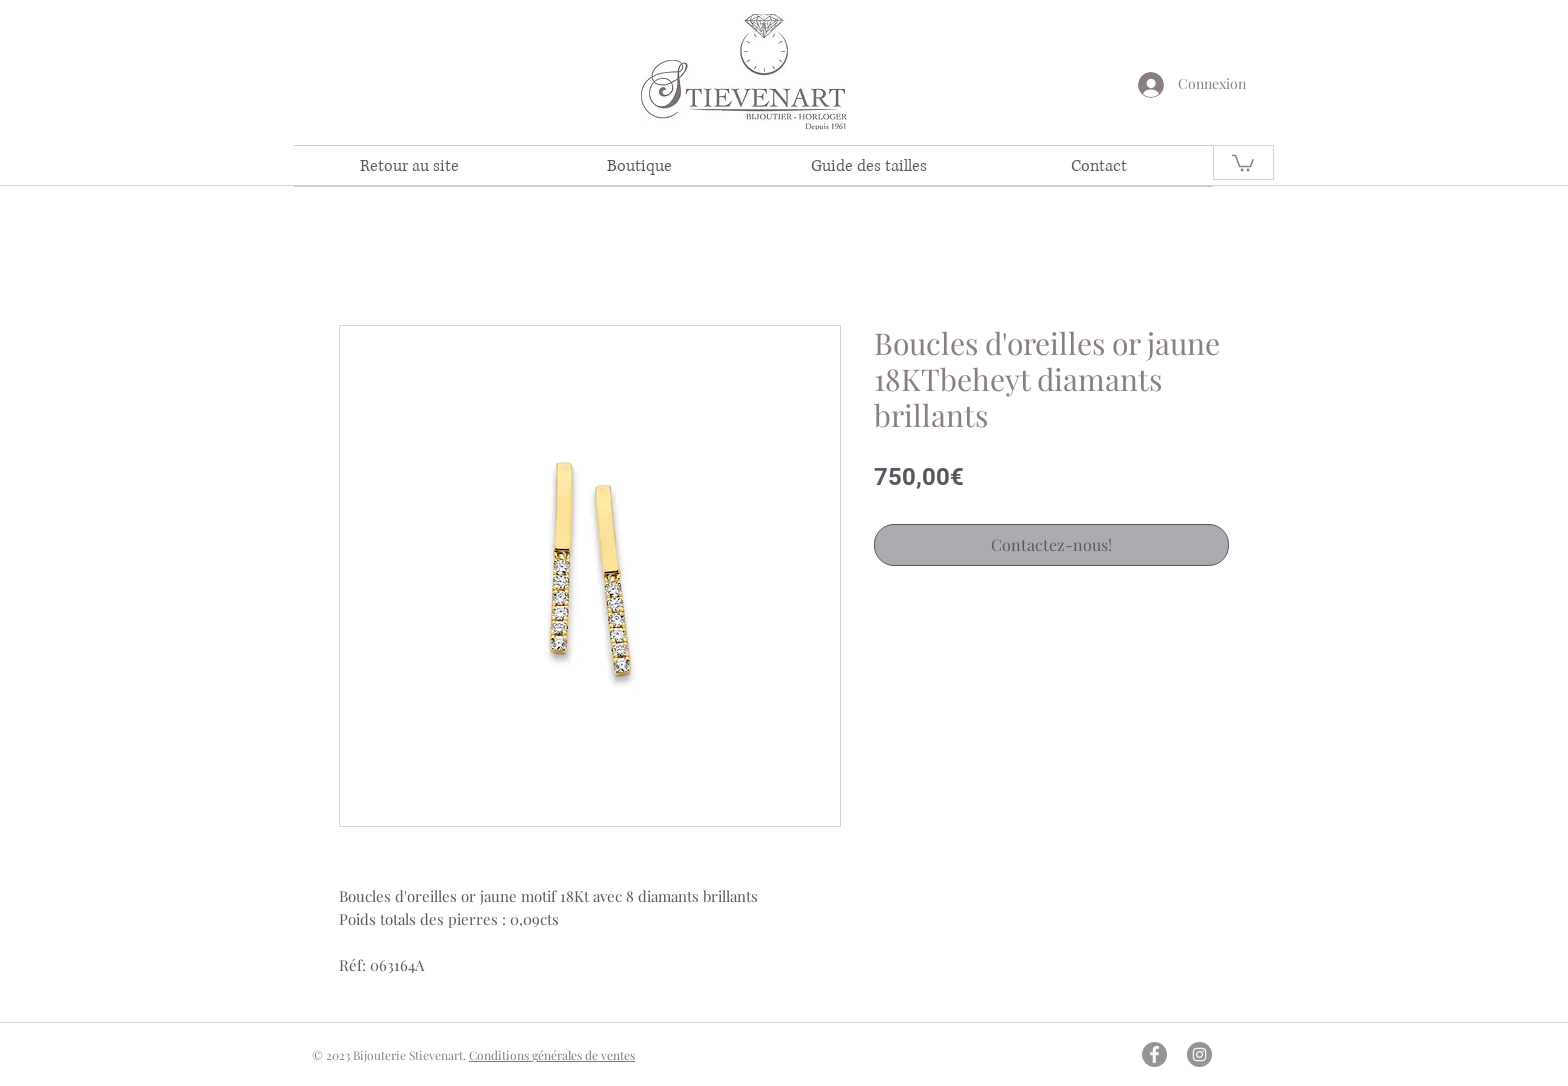 This screenshot has height=1086, width=1568. What do you see at coordinates (1243, 162) in the screenshot?
I see `[link]` at bounding box center [1243, 162].